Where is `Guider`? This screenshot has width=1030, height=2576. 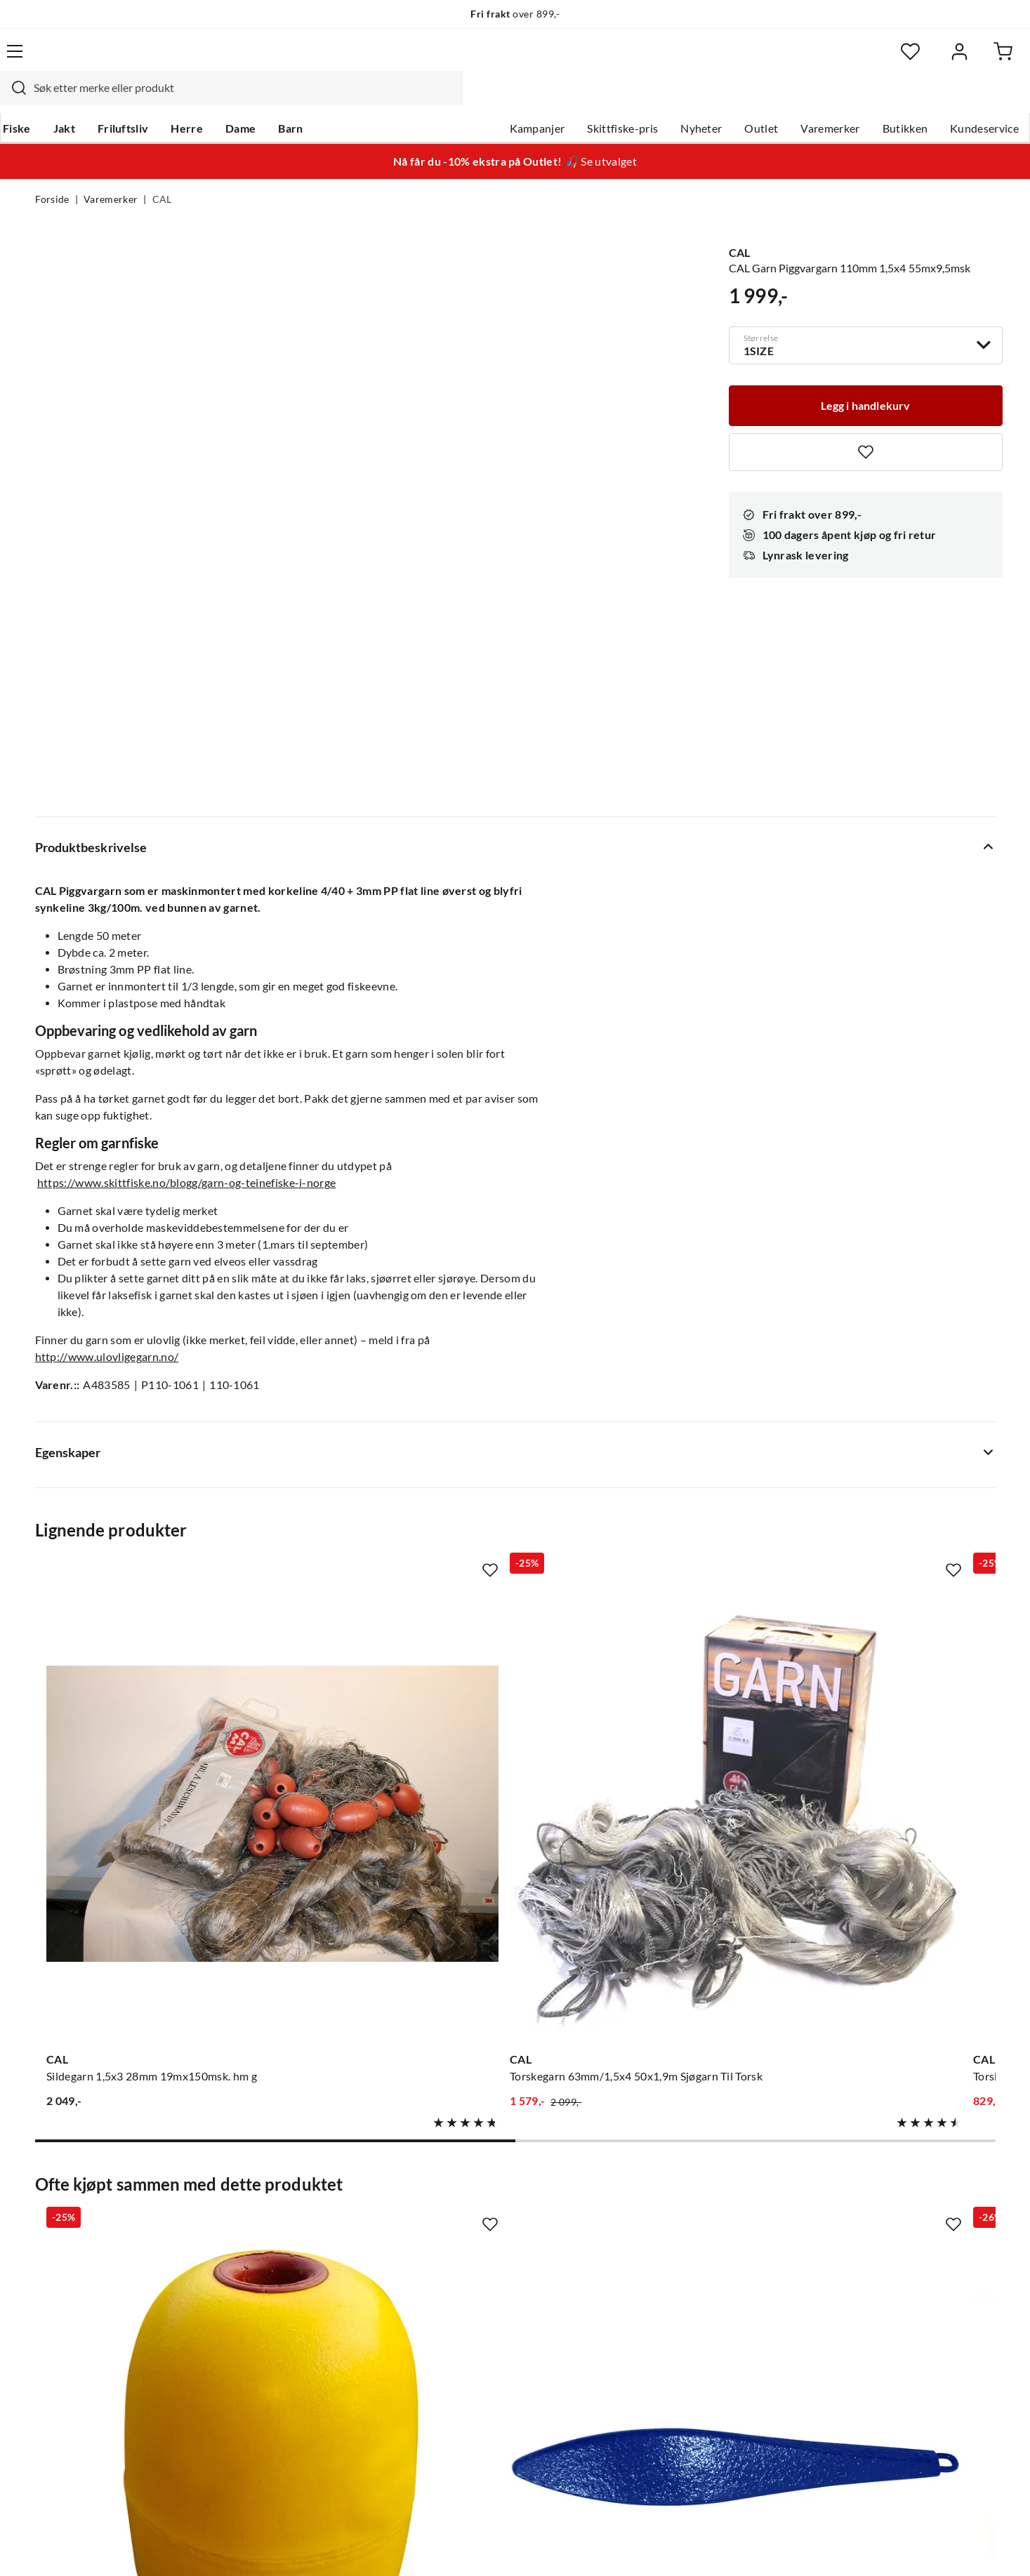 Guider is located at coordinates (52, 2216).